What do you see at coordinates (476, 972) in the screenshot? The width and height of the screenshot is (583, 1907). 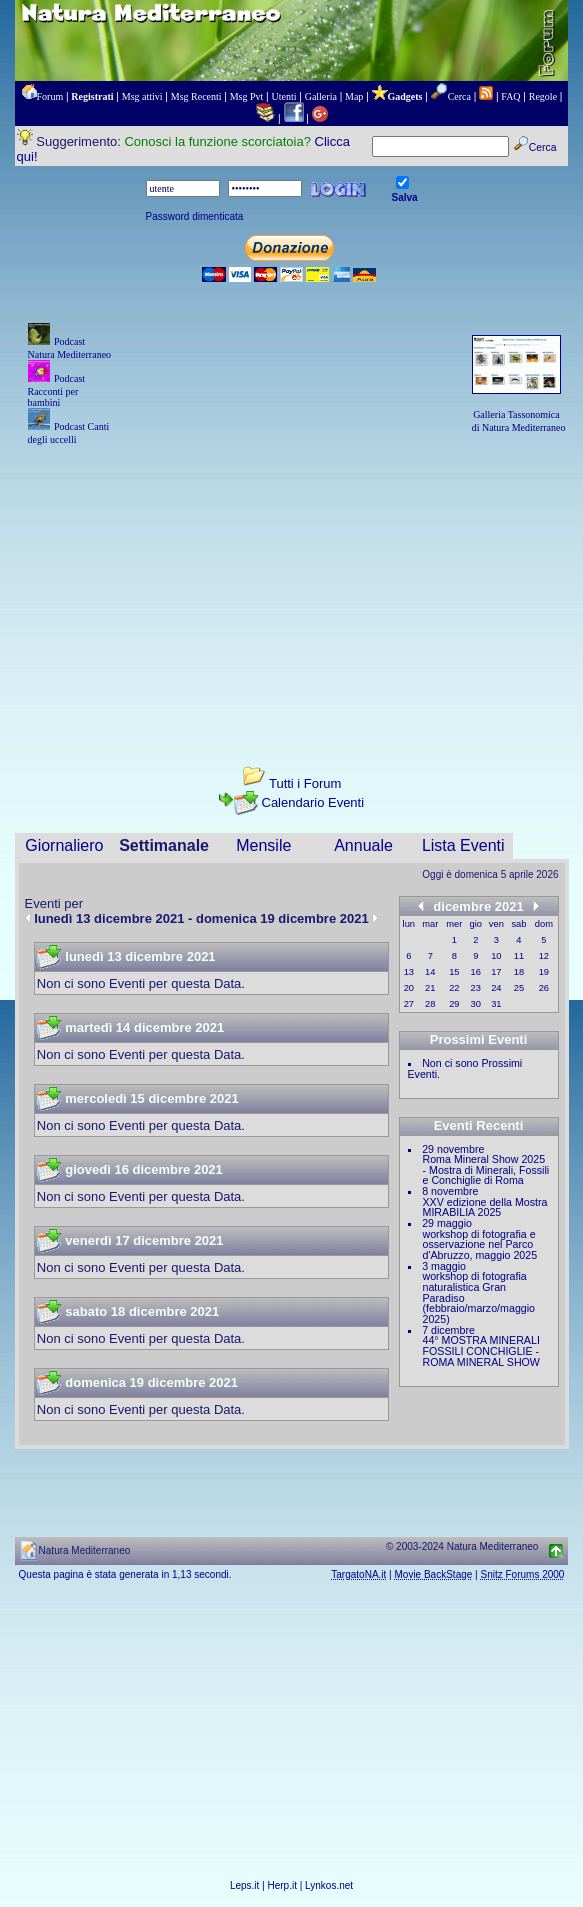 I see `16` at bounding box center [476, 972].